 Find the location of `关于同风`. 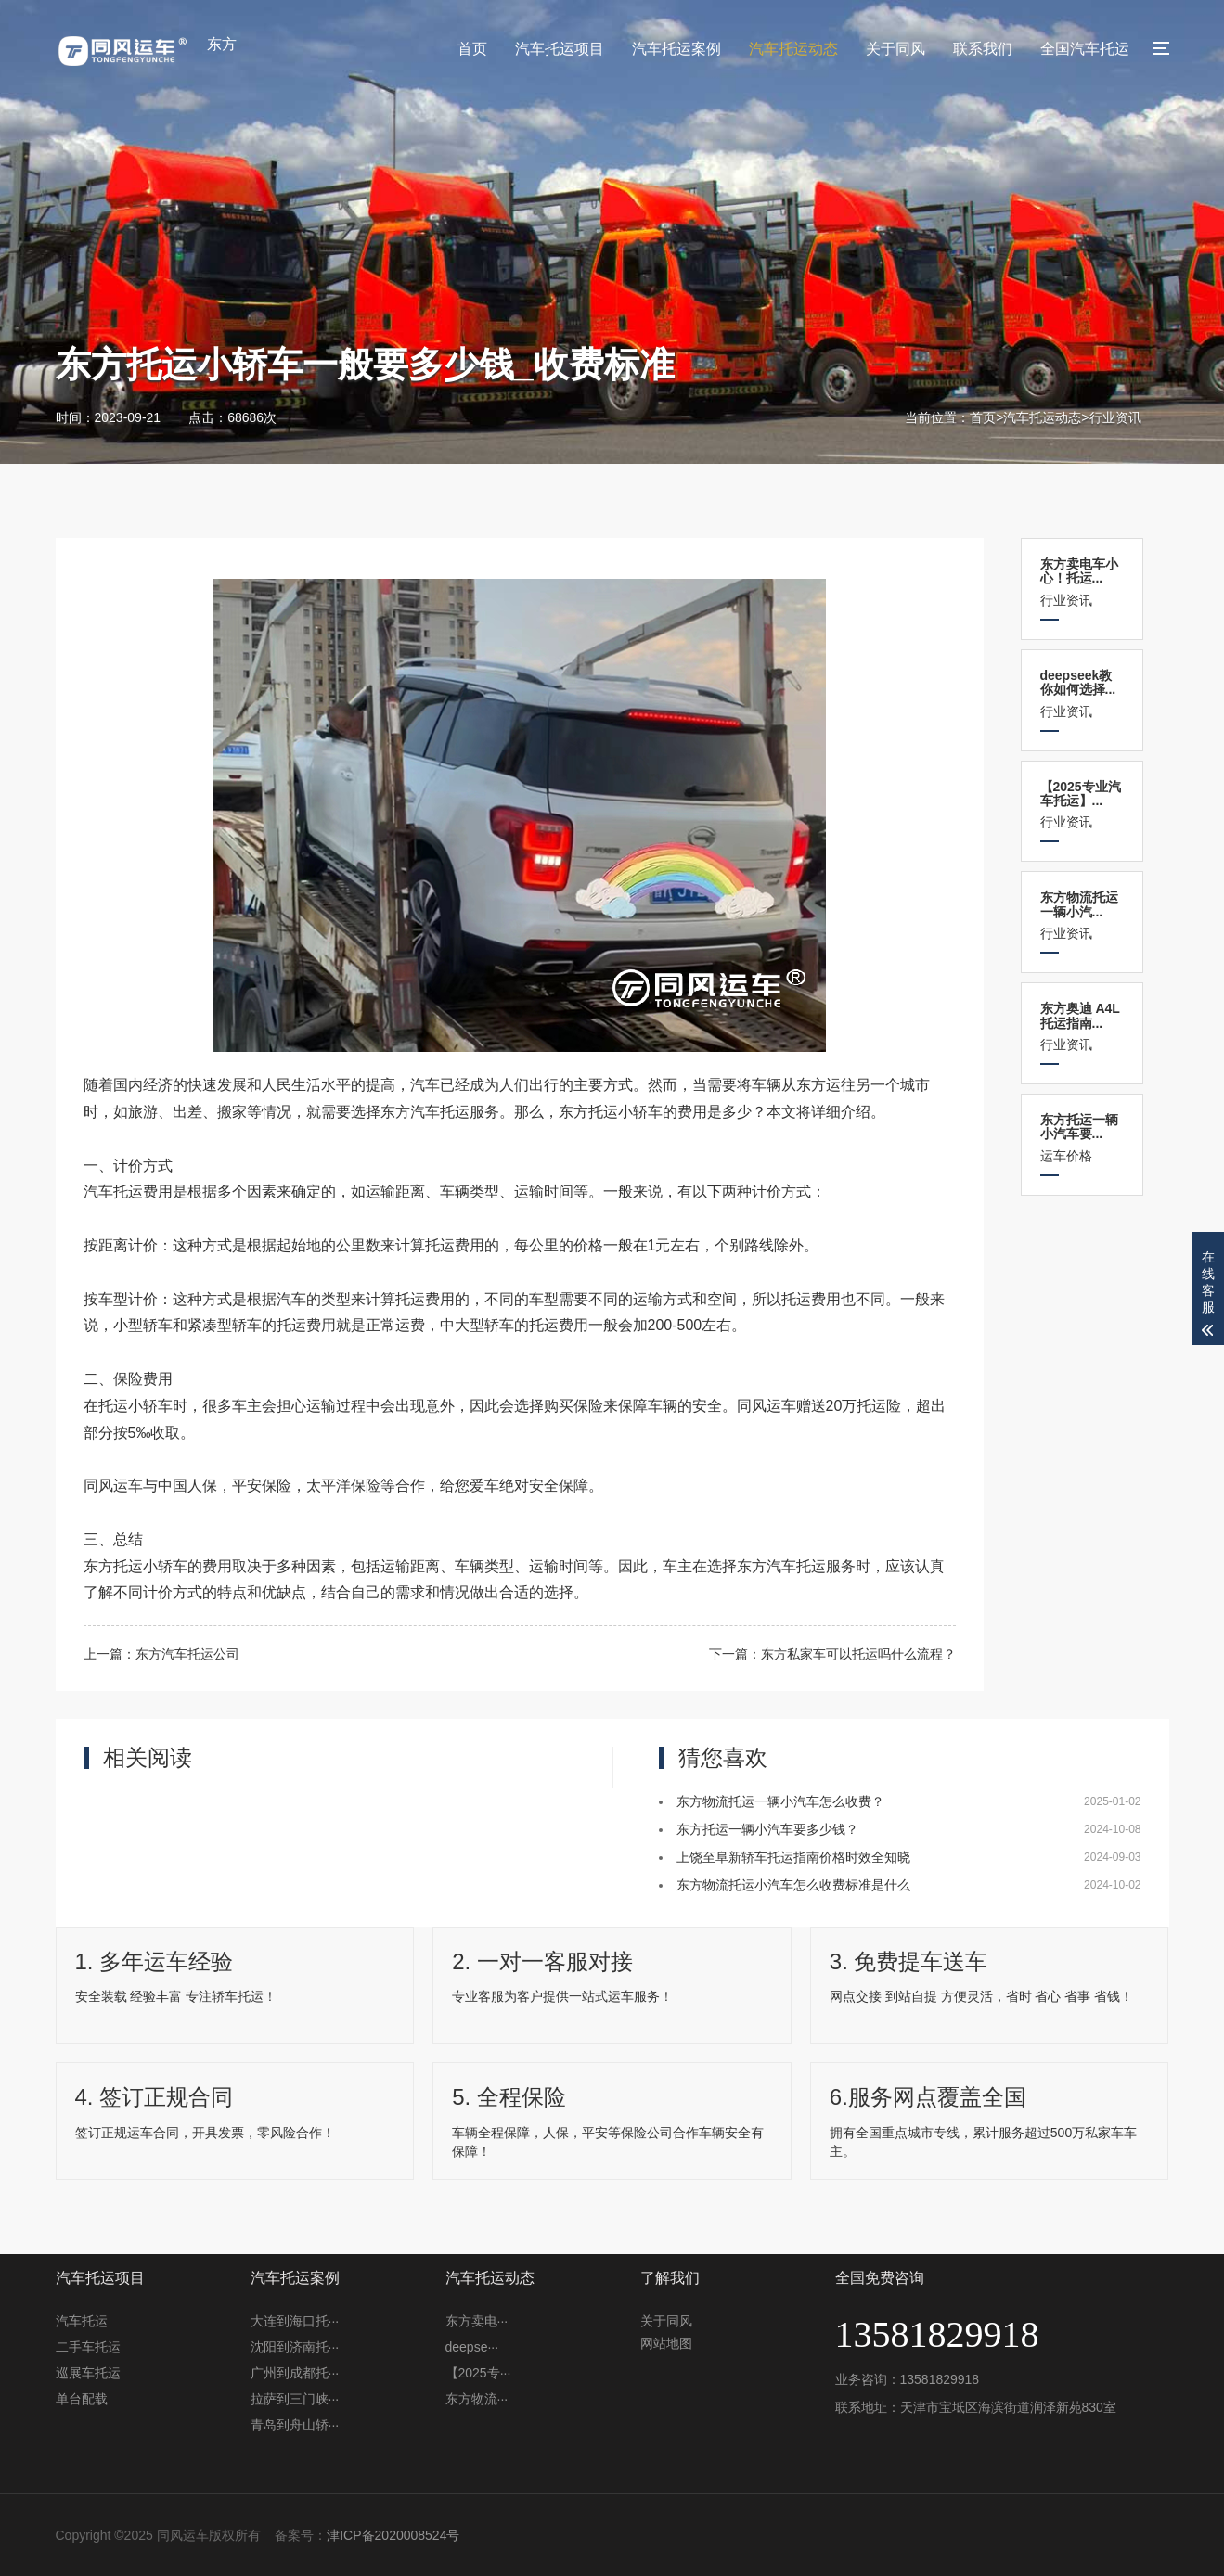

关于同风 is located at coordinates (895, 49).